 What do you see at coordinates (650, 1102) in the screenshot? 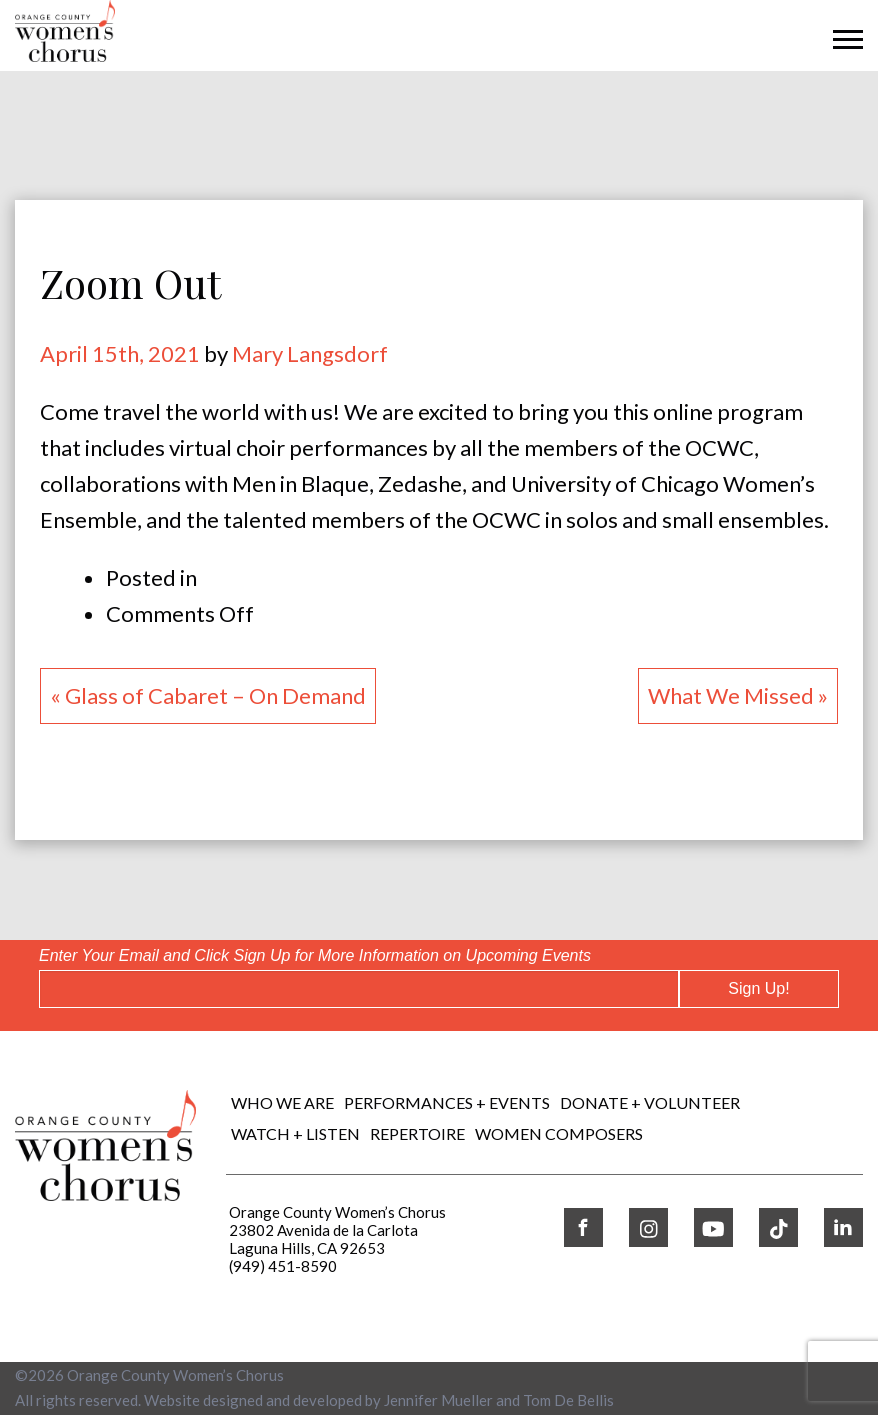
I see `DONATE + VOLUNTEER` at bounding box center [650, 1102].